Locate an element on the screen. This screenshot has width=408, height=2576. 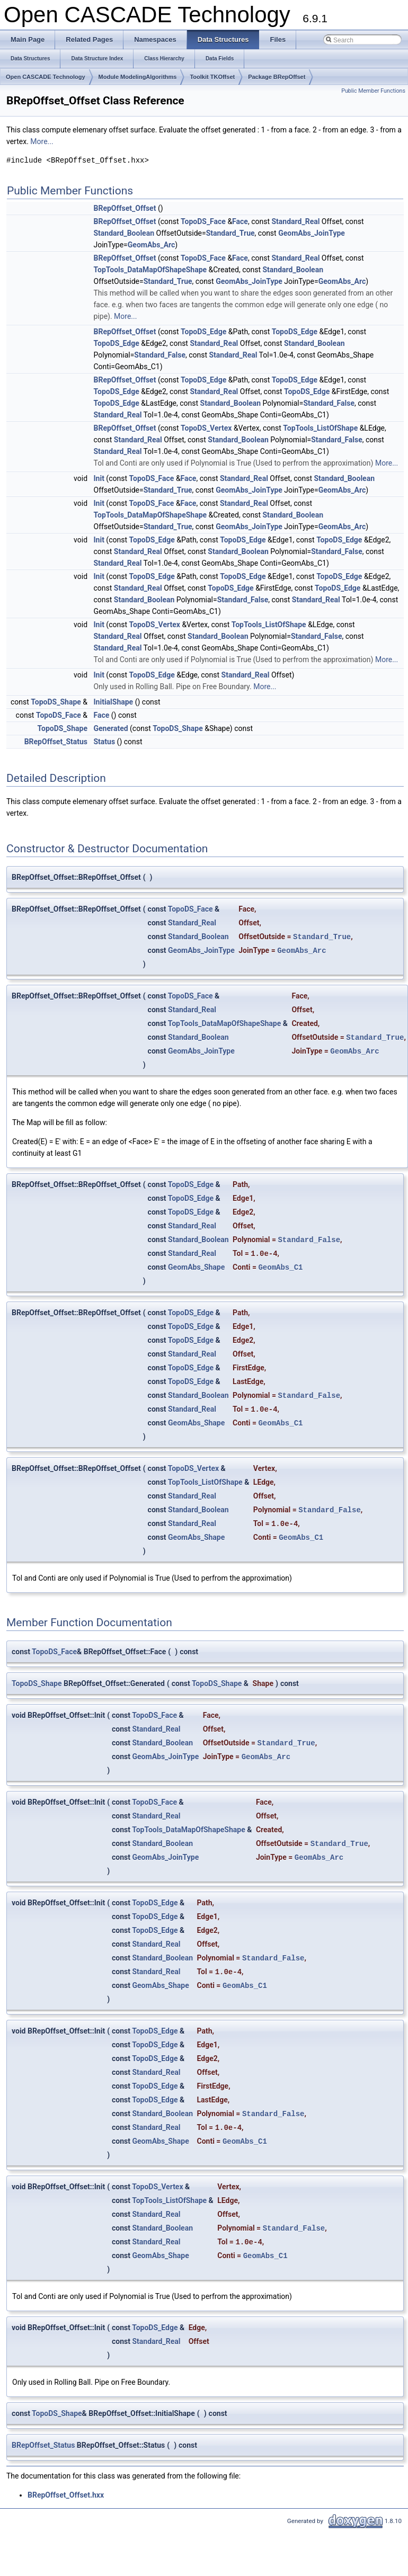
BRepOffset_Offset.hxx is located at coordinates (66, 2495).